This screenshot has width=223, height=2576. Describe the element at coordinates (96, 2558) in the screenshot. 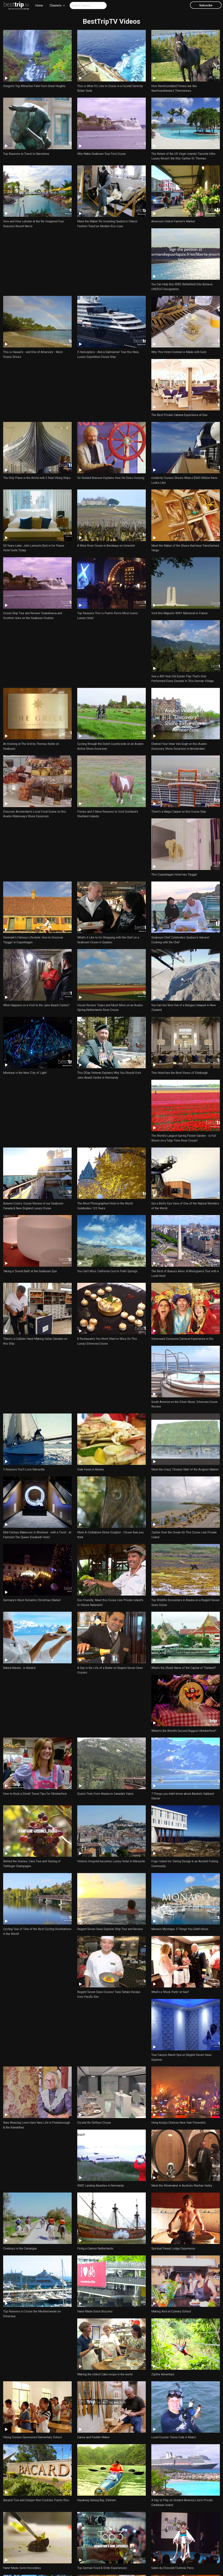

I see `(303) 587-1535` at that location.